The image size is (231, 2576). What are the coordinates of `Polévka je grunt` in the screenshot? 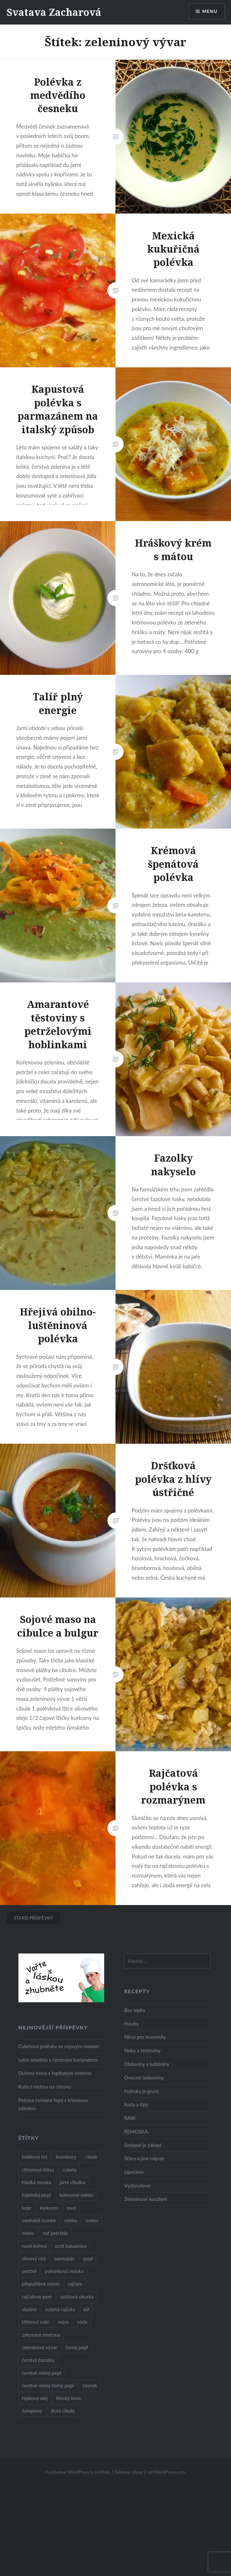 It's located at (141, 2091).